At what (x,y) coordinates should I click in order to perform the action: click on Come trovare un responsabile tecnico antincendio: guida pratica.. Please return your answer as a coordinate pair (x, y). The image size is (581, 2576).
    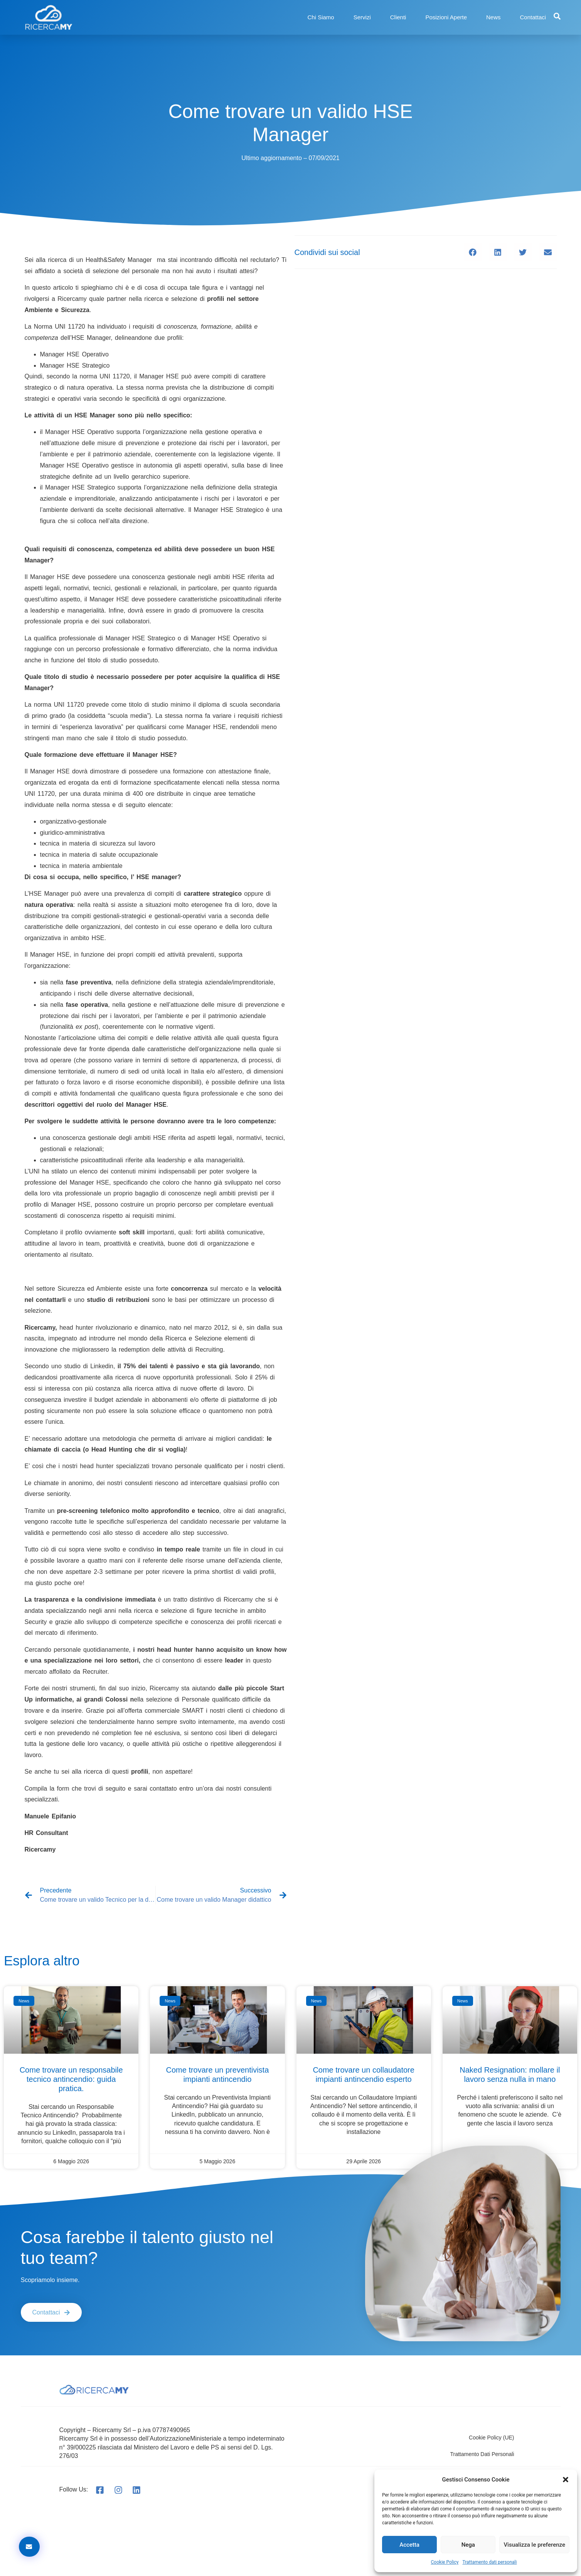
    Looking at the image, I should click on (71, 2079).